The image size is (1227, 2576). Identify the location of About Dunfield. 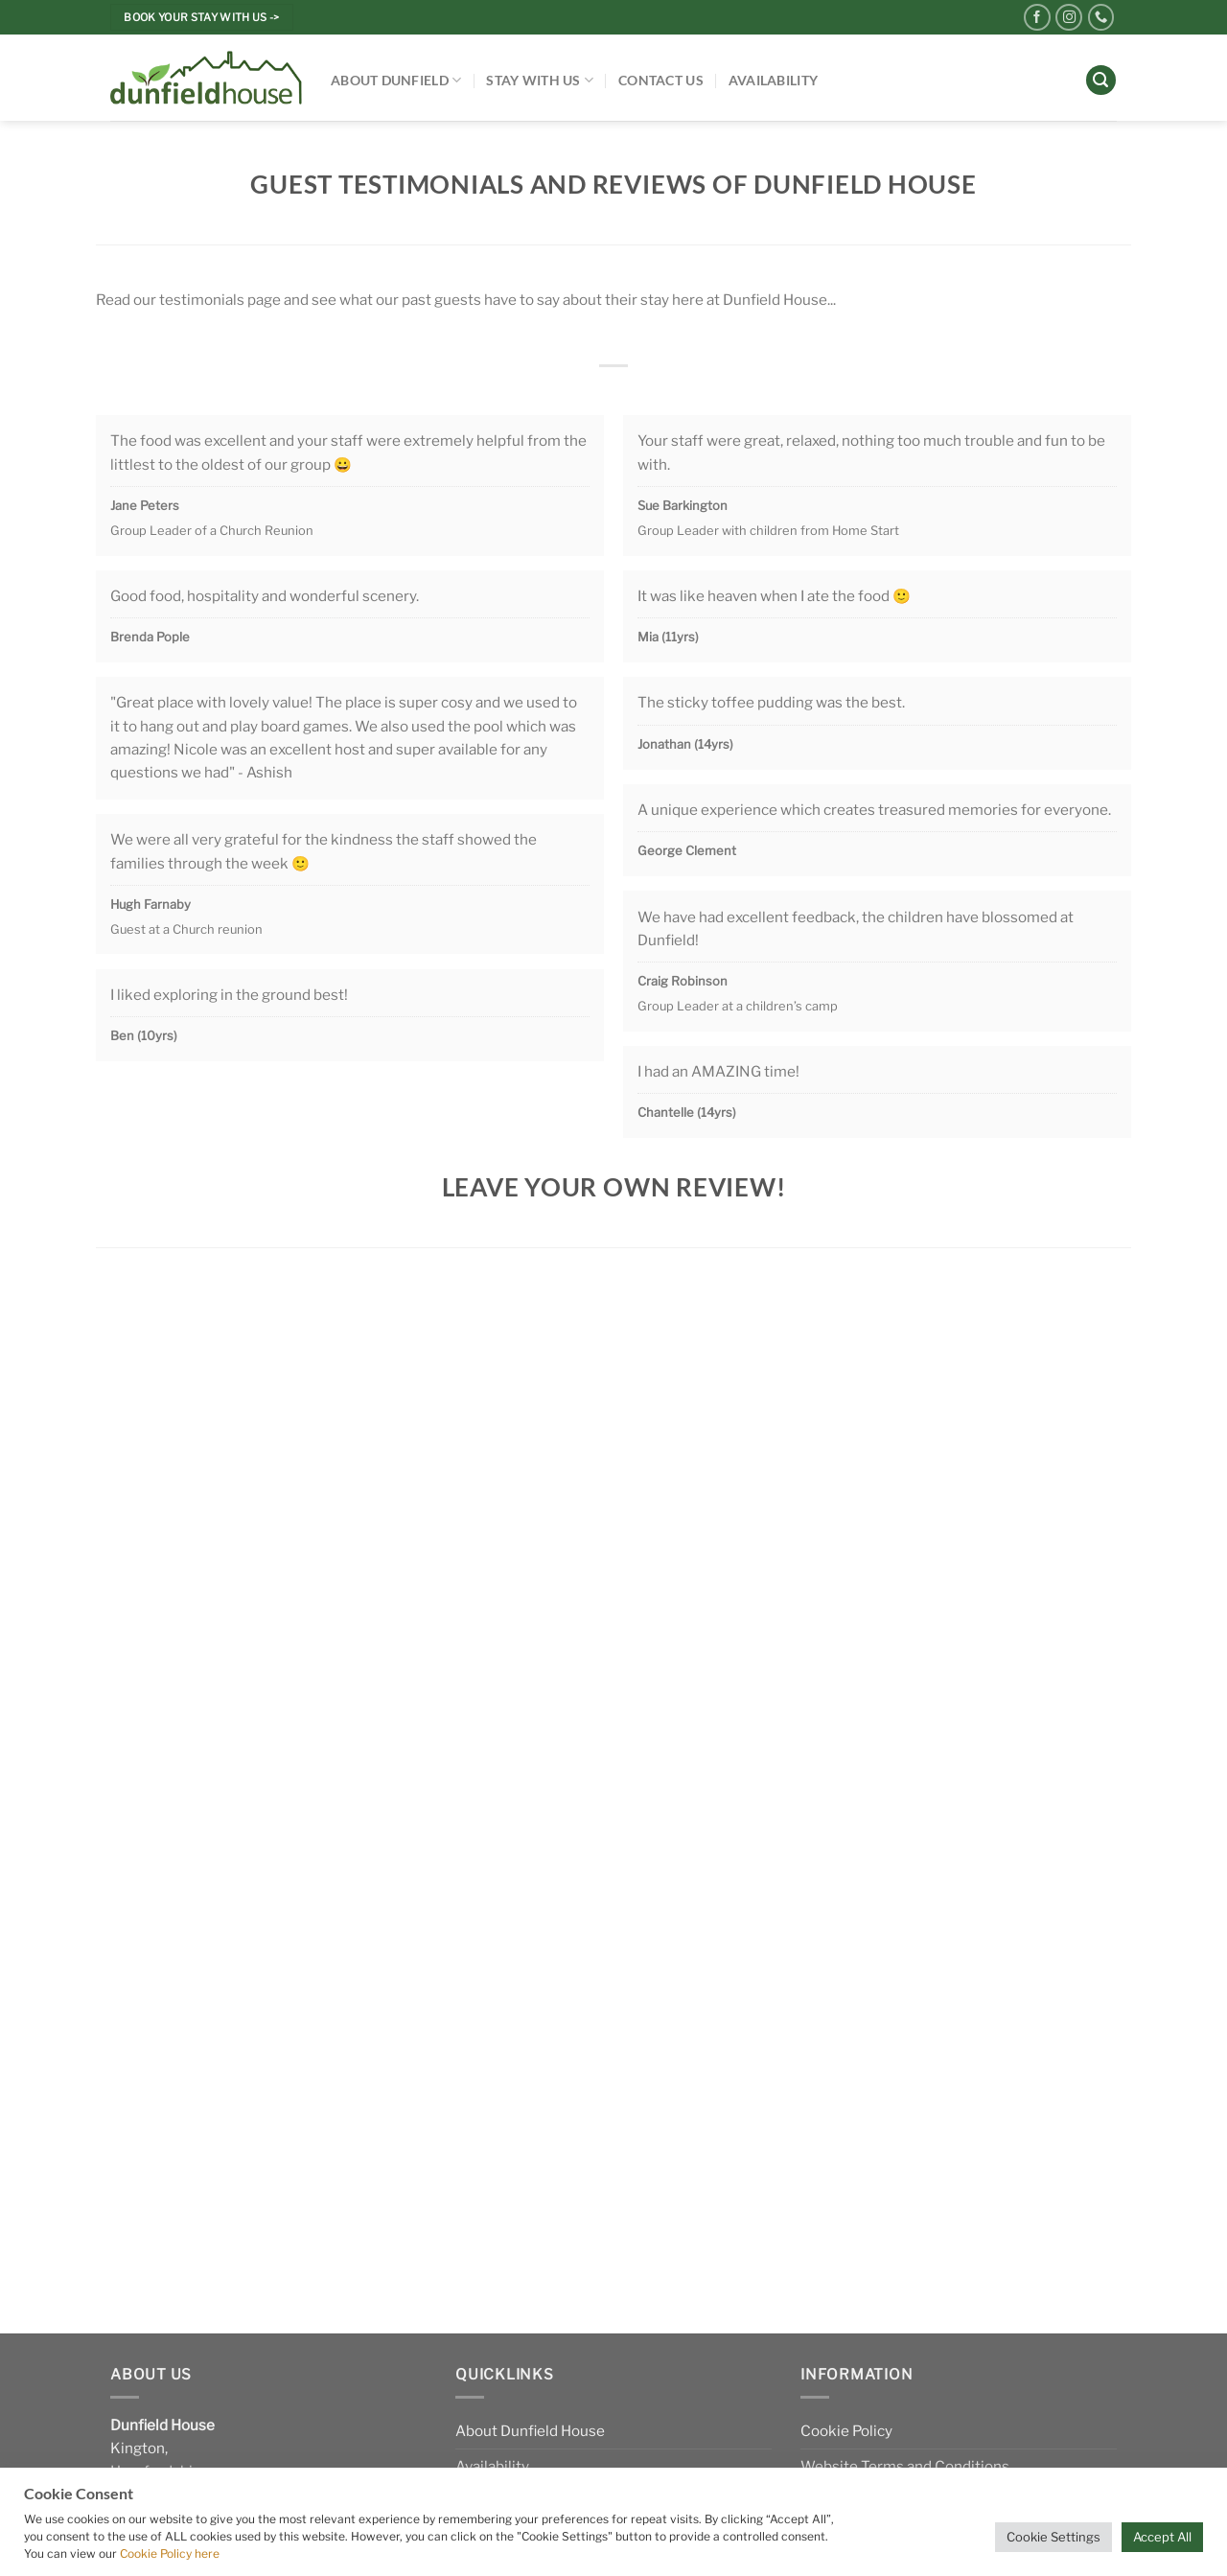
(396, 80).